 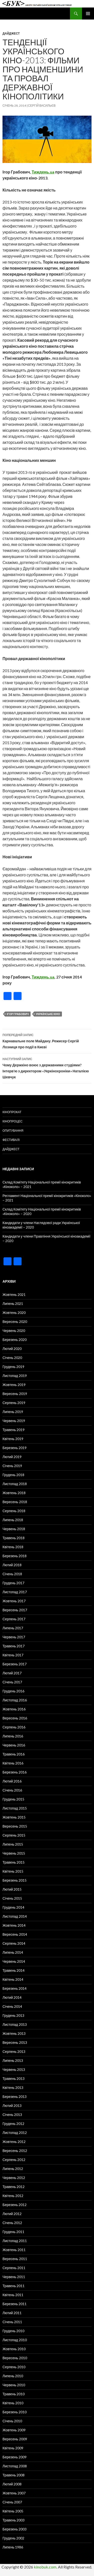 What do you see at coordinates (12, 1466) in the screenshot?
I see `Січень 2019` at bounding box center [12, 1466].